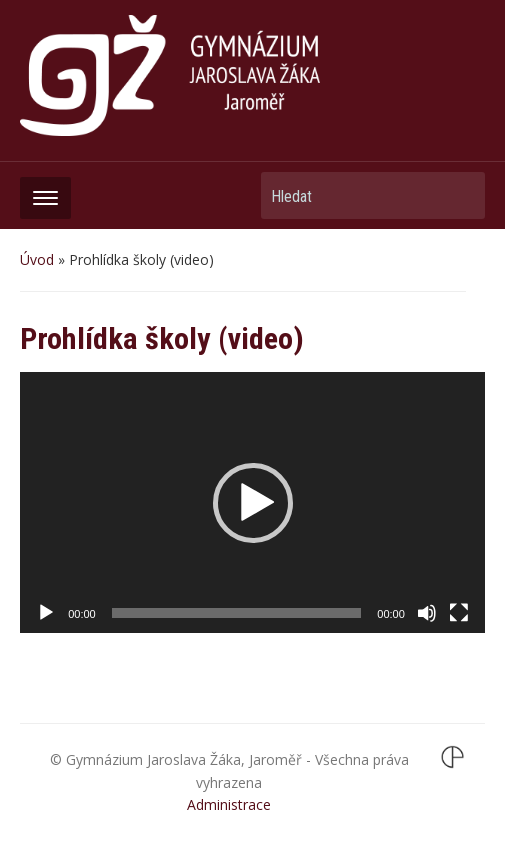  I want to click on Administrace, so click(229, 804).